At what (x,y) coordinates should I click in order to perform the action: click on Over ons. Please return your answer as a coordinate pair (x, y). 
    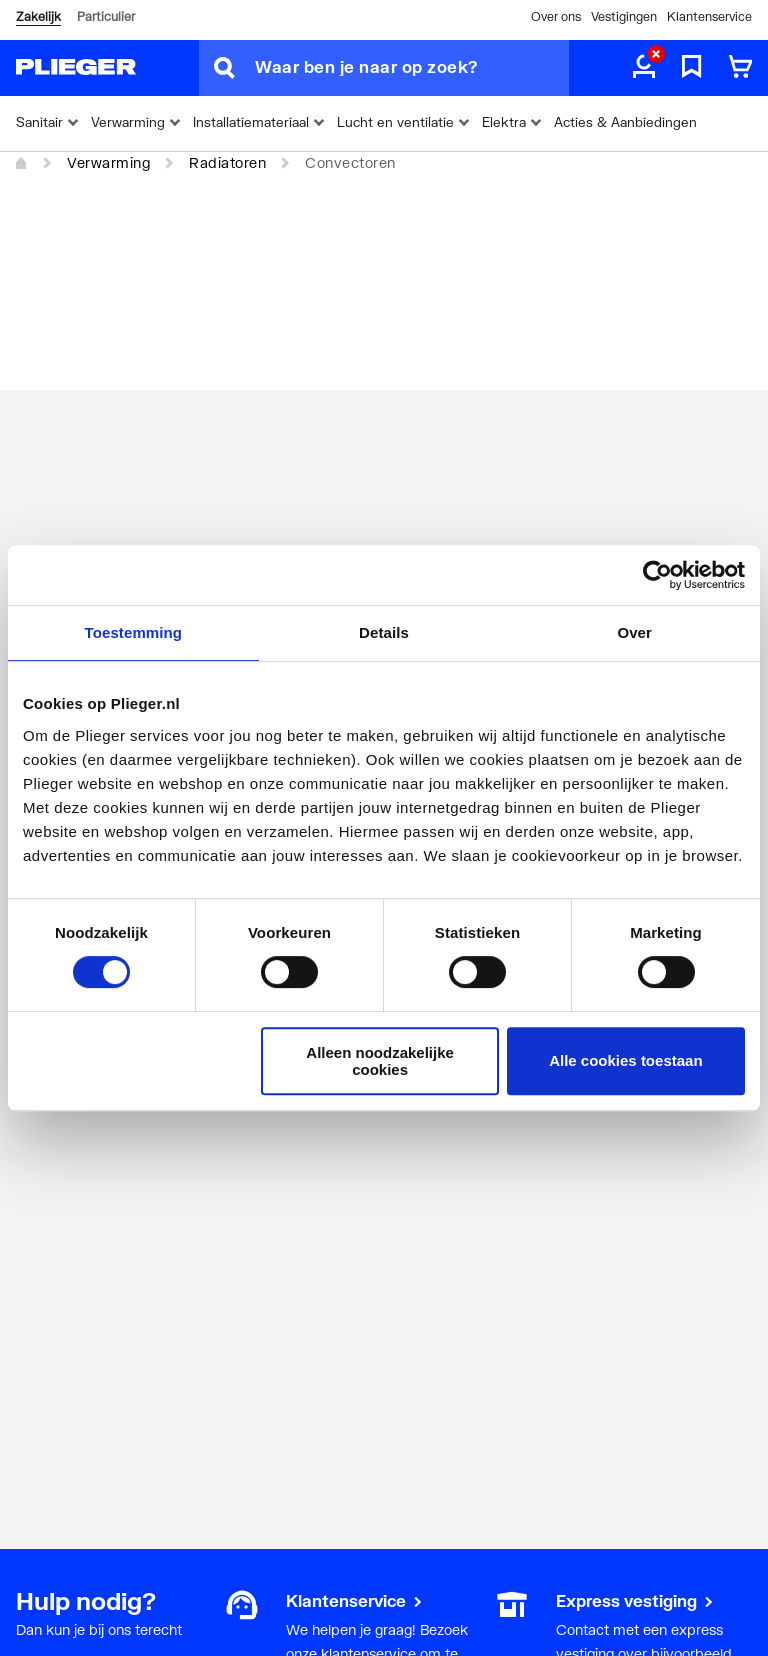
    Looking at the image, I should click on (556, 16).